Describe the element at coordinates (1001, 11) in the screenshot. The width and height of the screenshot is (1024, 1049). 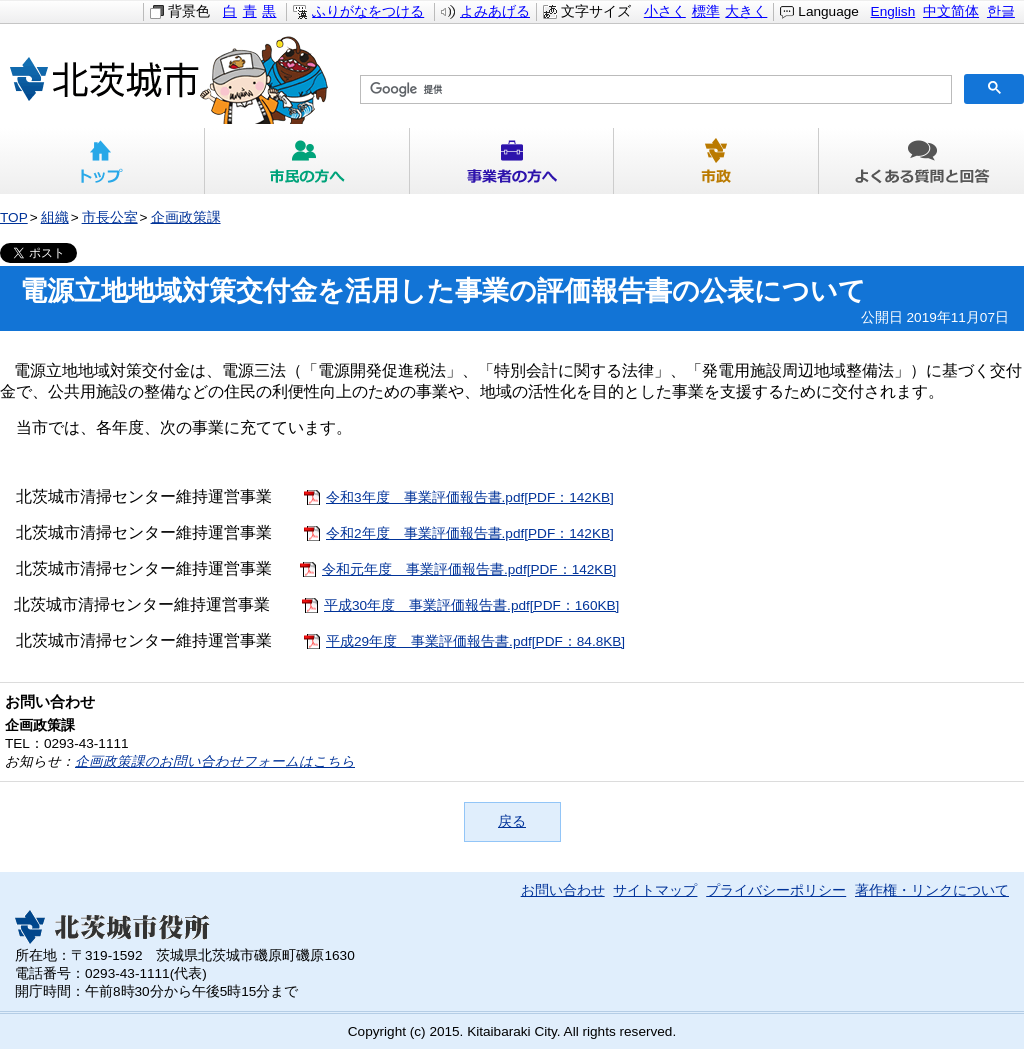
I see `한글` at that location.